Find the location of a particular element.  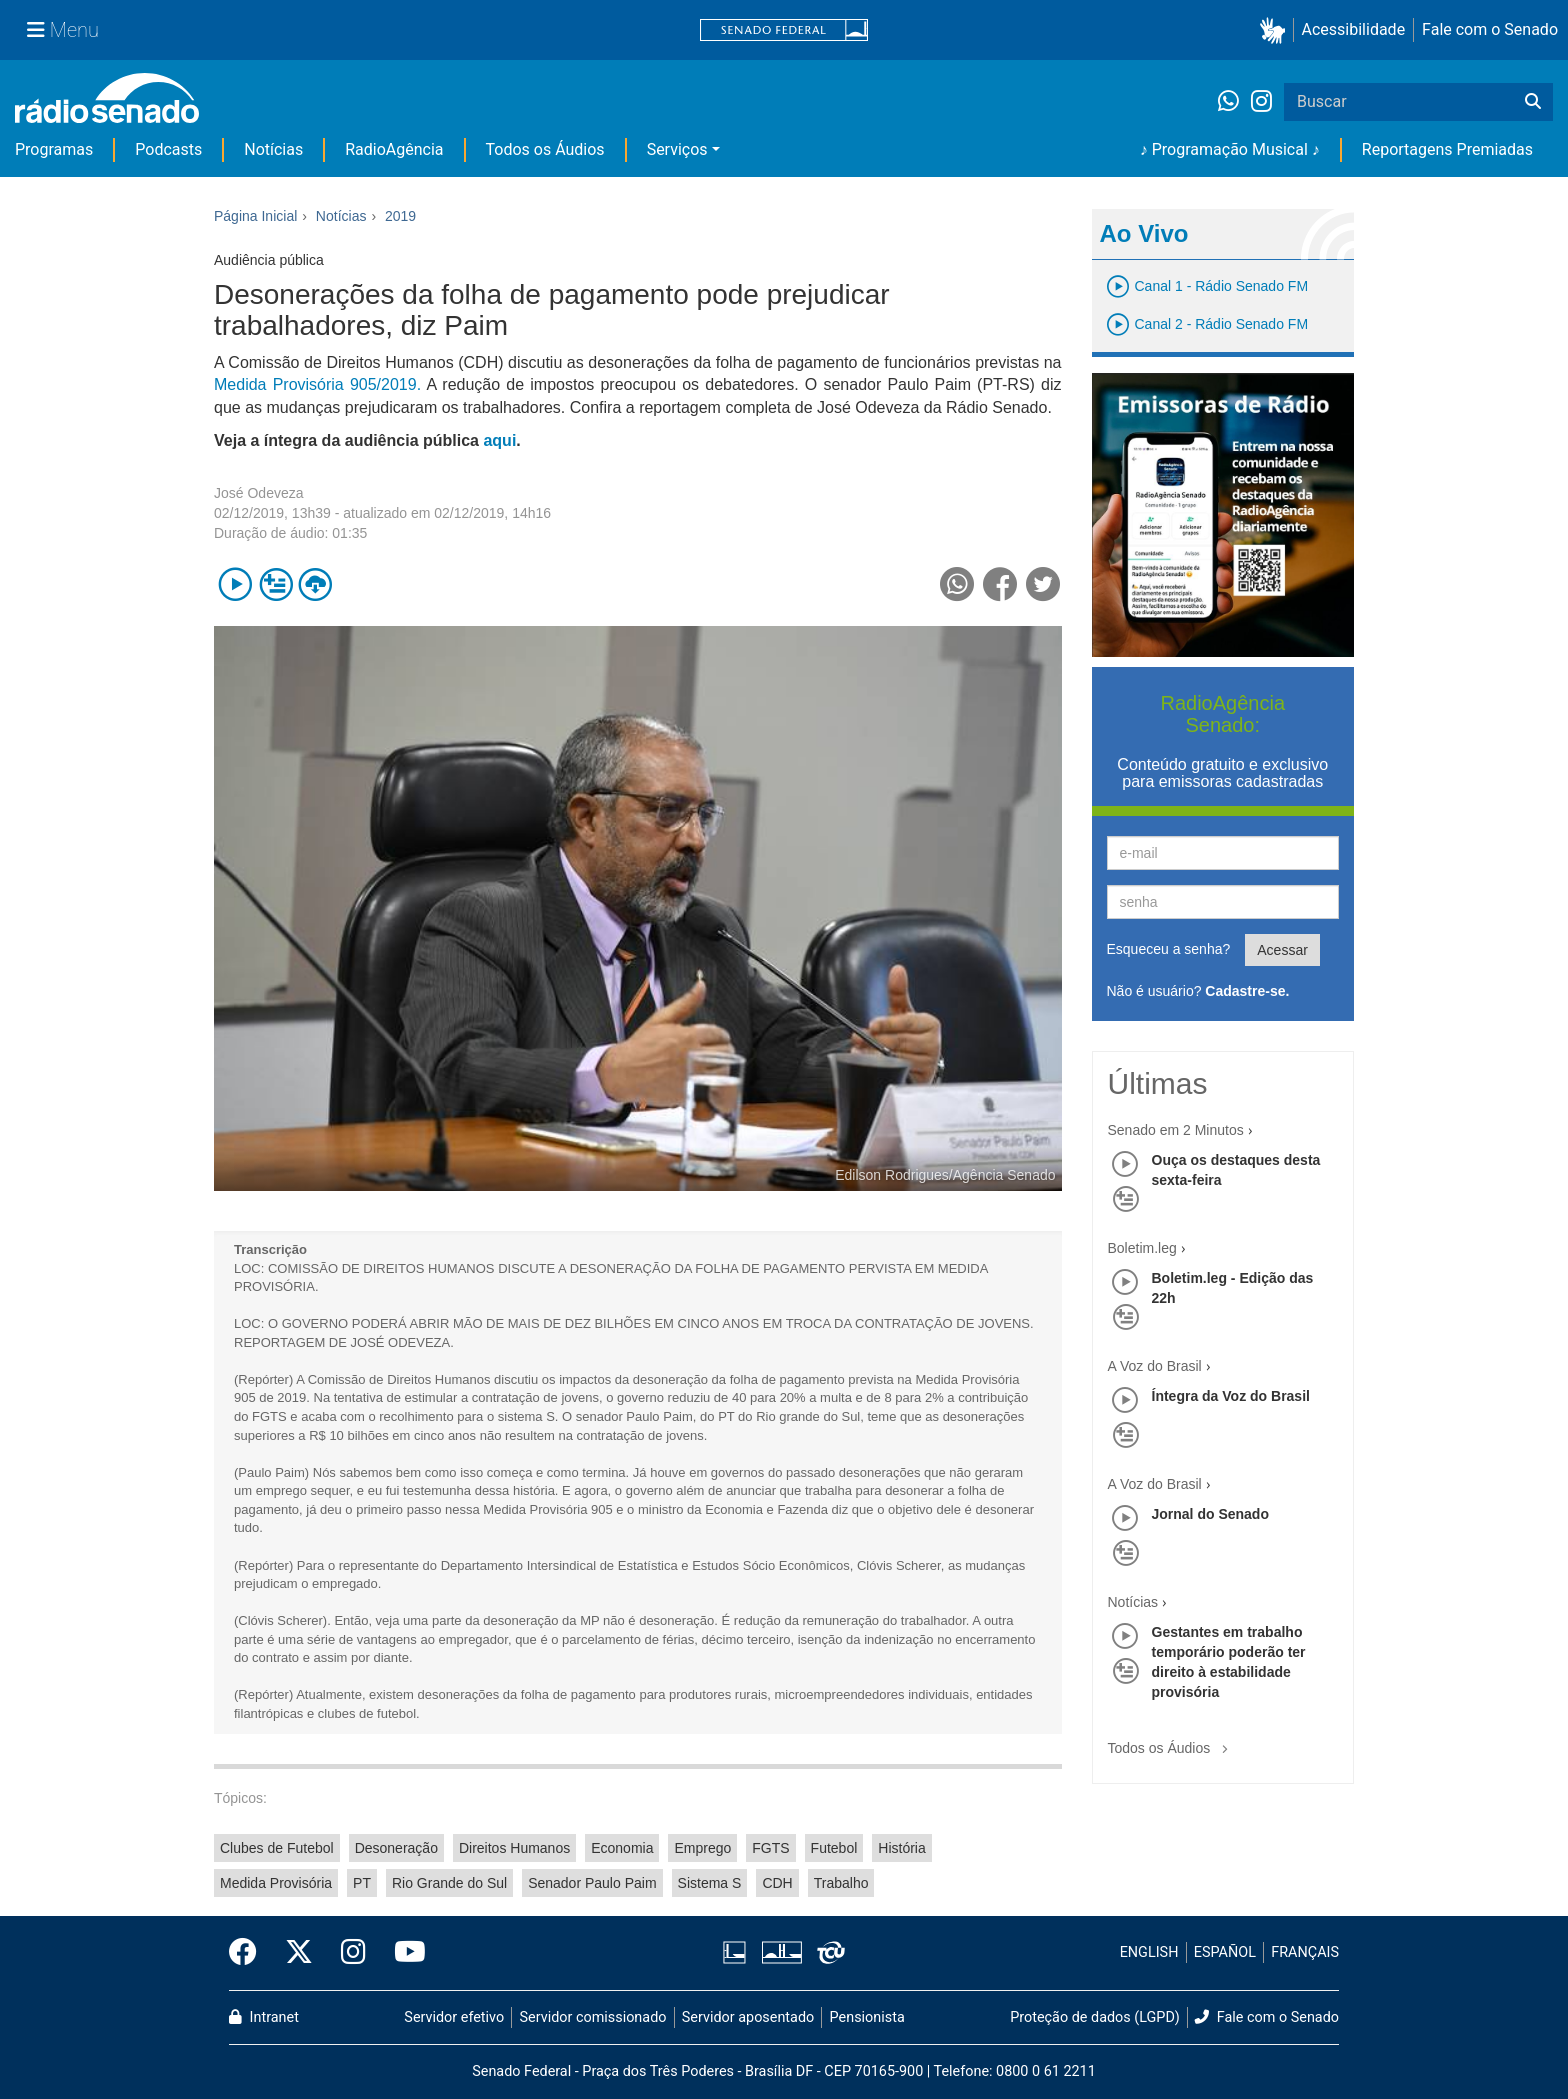

Jornal do Senado is located at coordinates (1210, 1514).